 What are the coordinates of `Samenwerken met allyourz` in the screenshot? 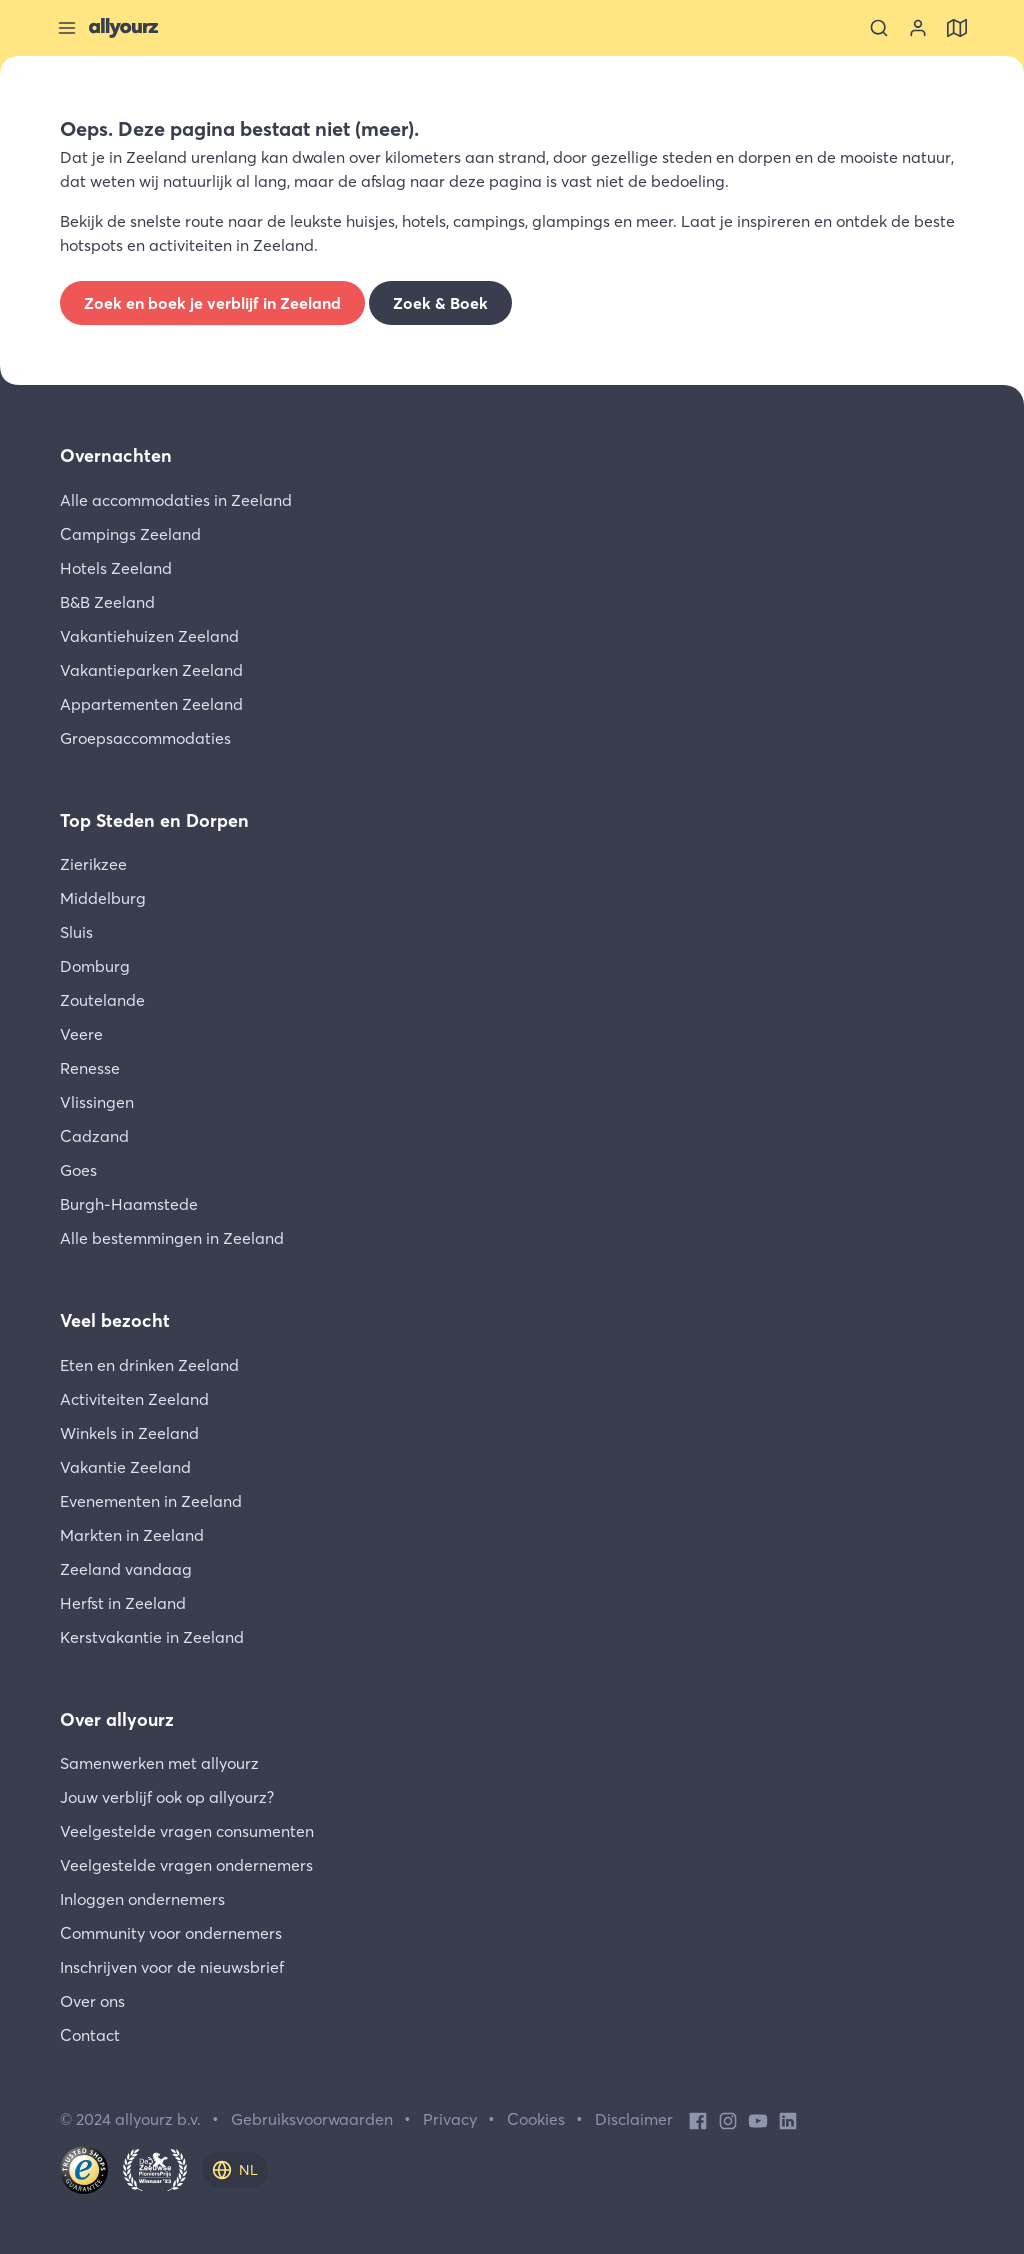 It's located at (159, 1763).